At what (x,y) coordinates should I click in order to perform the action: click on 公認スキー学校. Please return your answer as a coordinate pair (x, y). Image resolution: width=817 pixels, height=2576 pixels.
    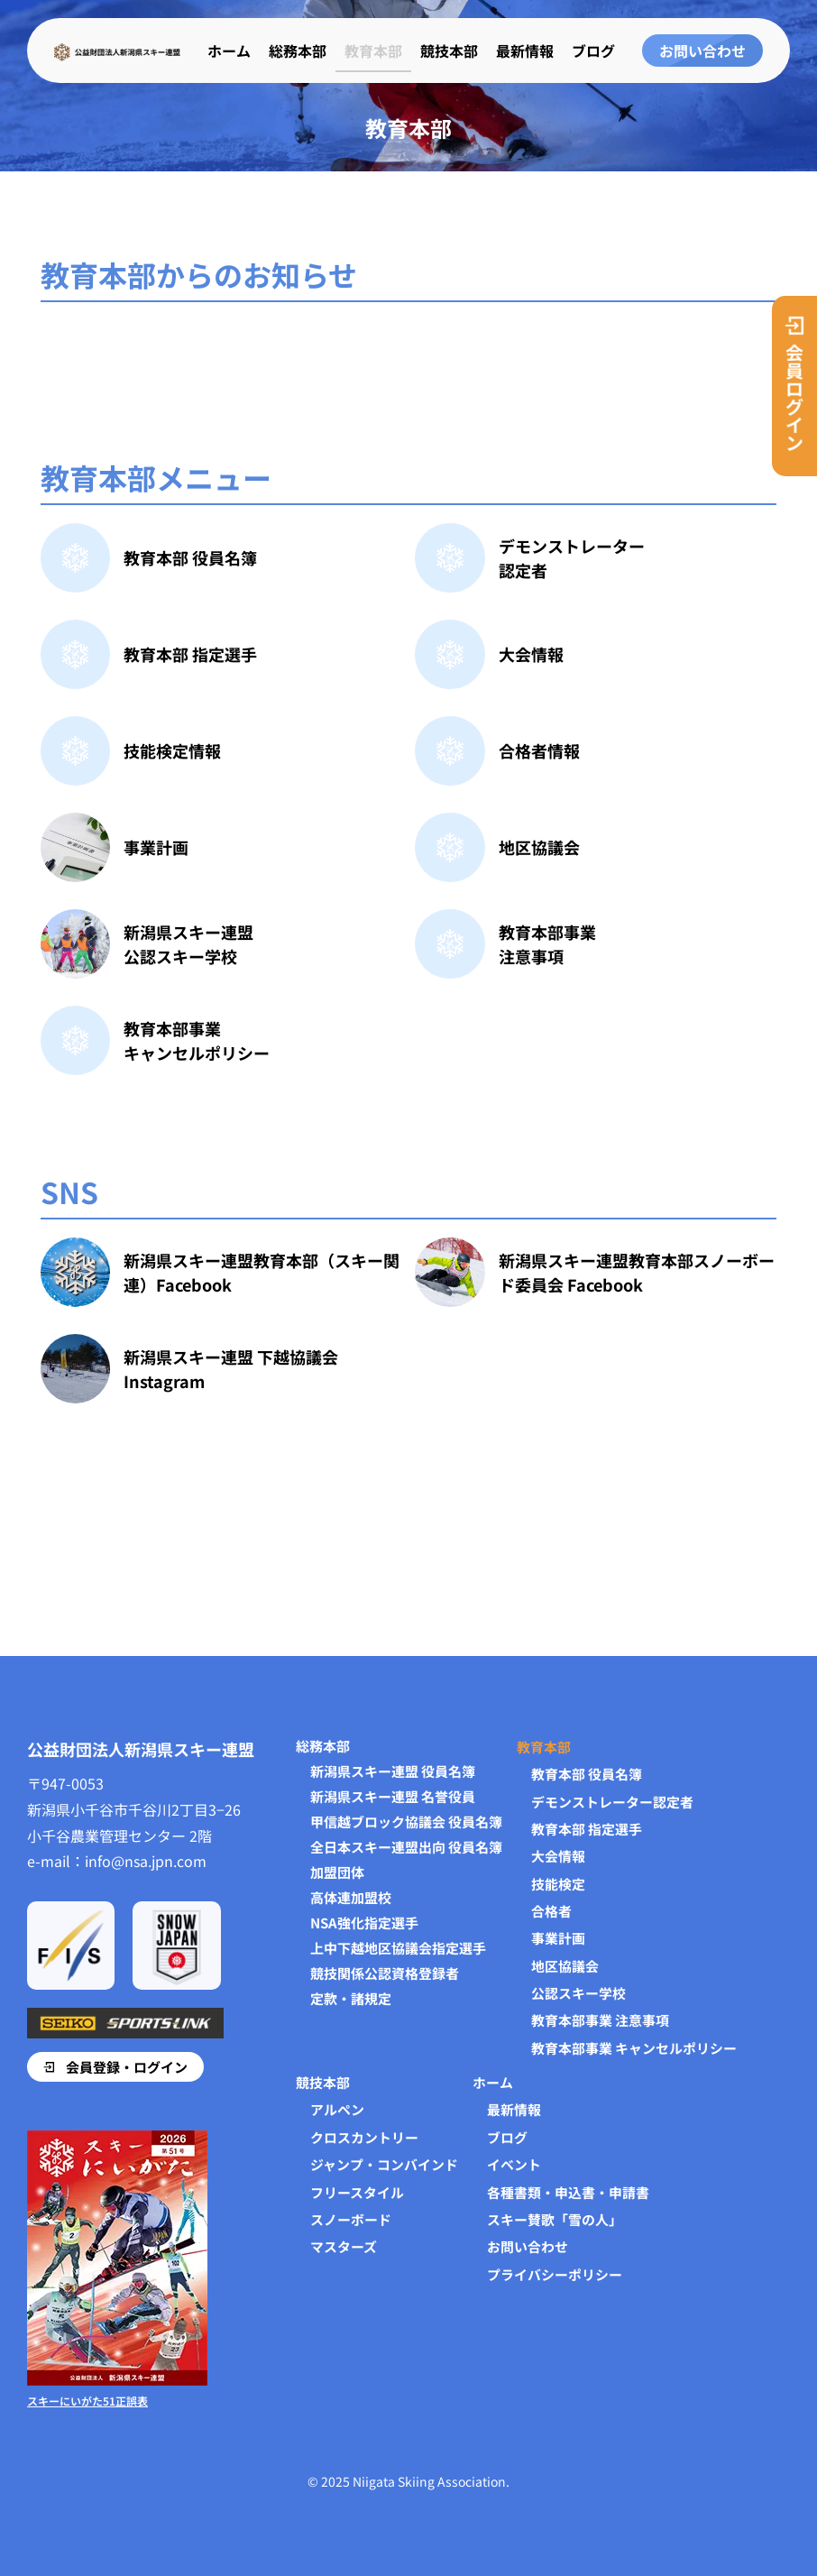
    Looking at the image, I should click on (578, 1992).